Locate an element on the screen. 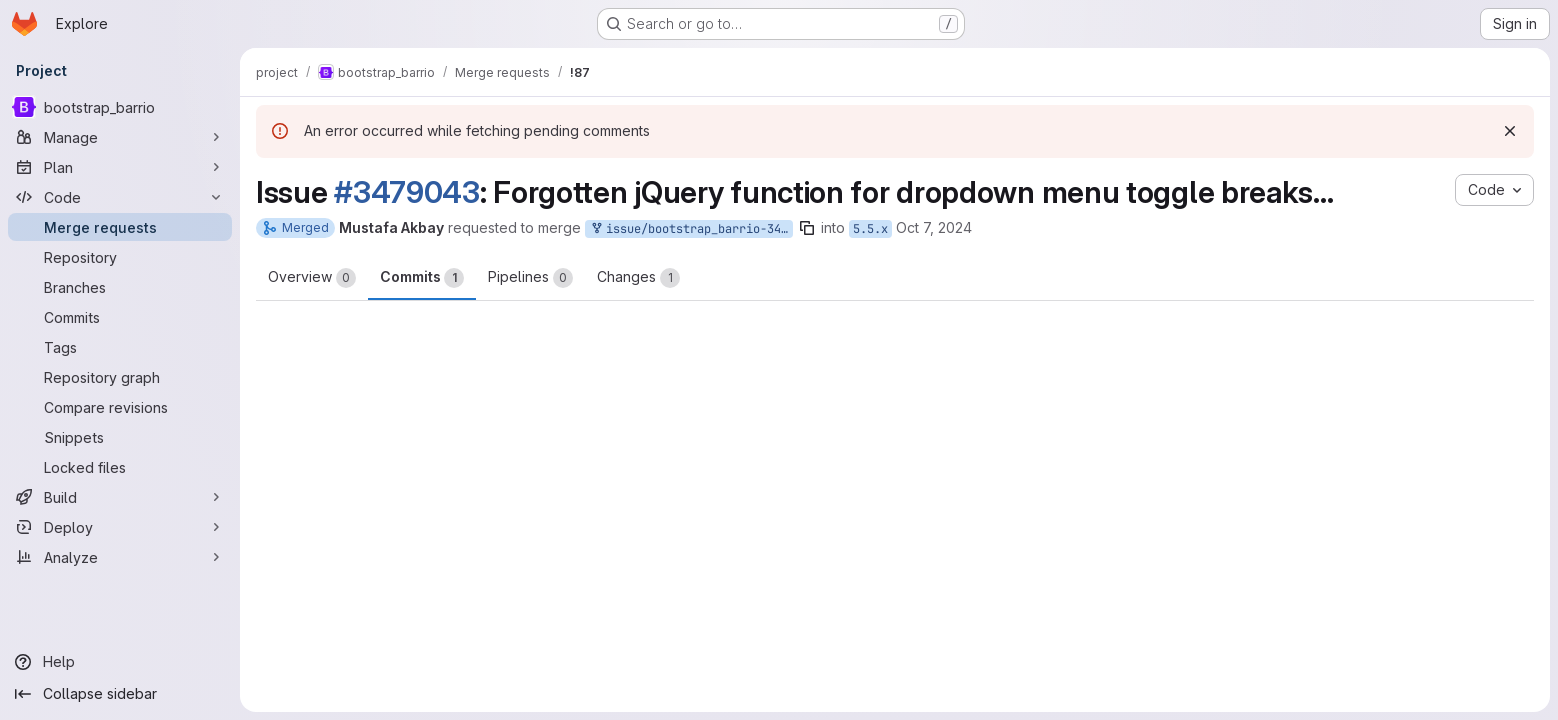 This screenshot has width=1558, height=720. Pipelines is located at coordinates (530, 278).